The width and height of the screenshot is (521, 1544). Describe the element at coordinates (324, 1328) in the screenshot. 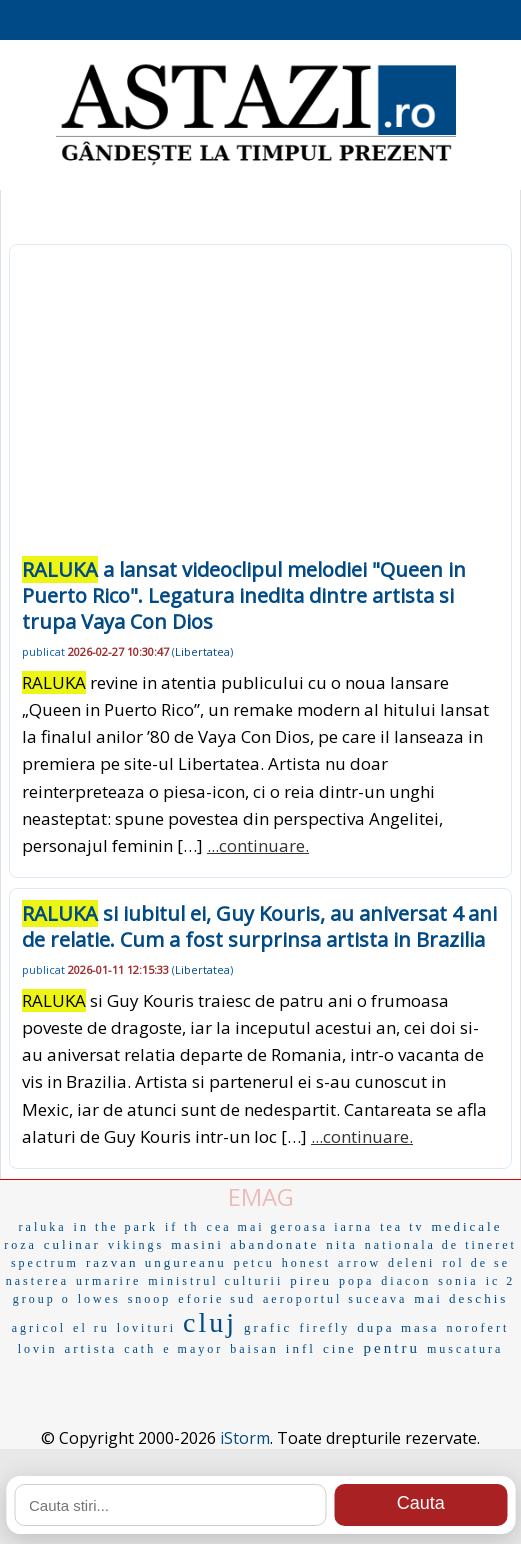

I see `firefly` at that location.